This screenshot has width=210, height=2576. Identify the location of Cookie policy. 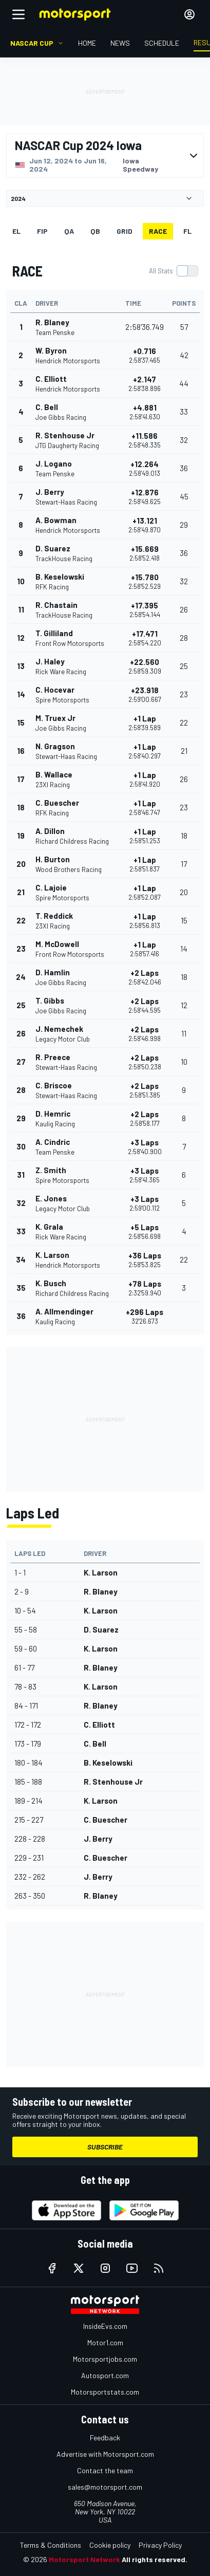
(109, 2545).